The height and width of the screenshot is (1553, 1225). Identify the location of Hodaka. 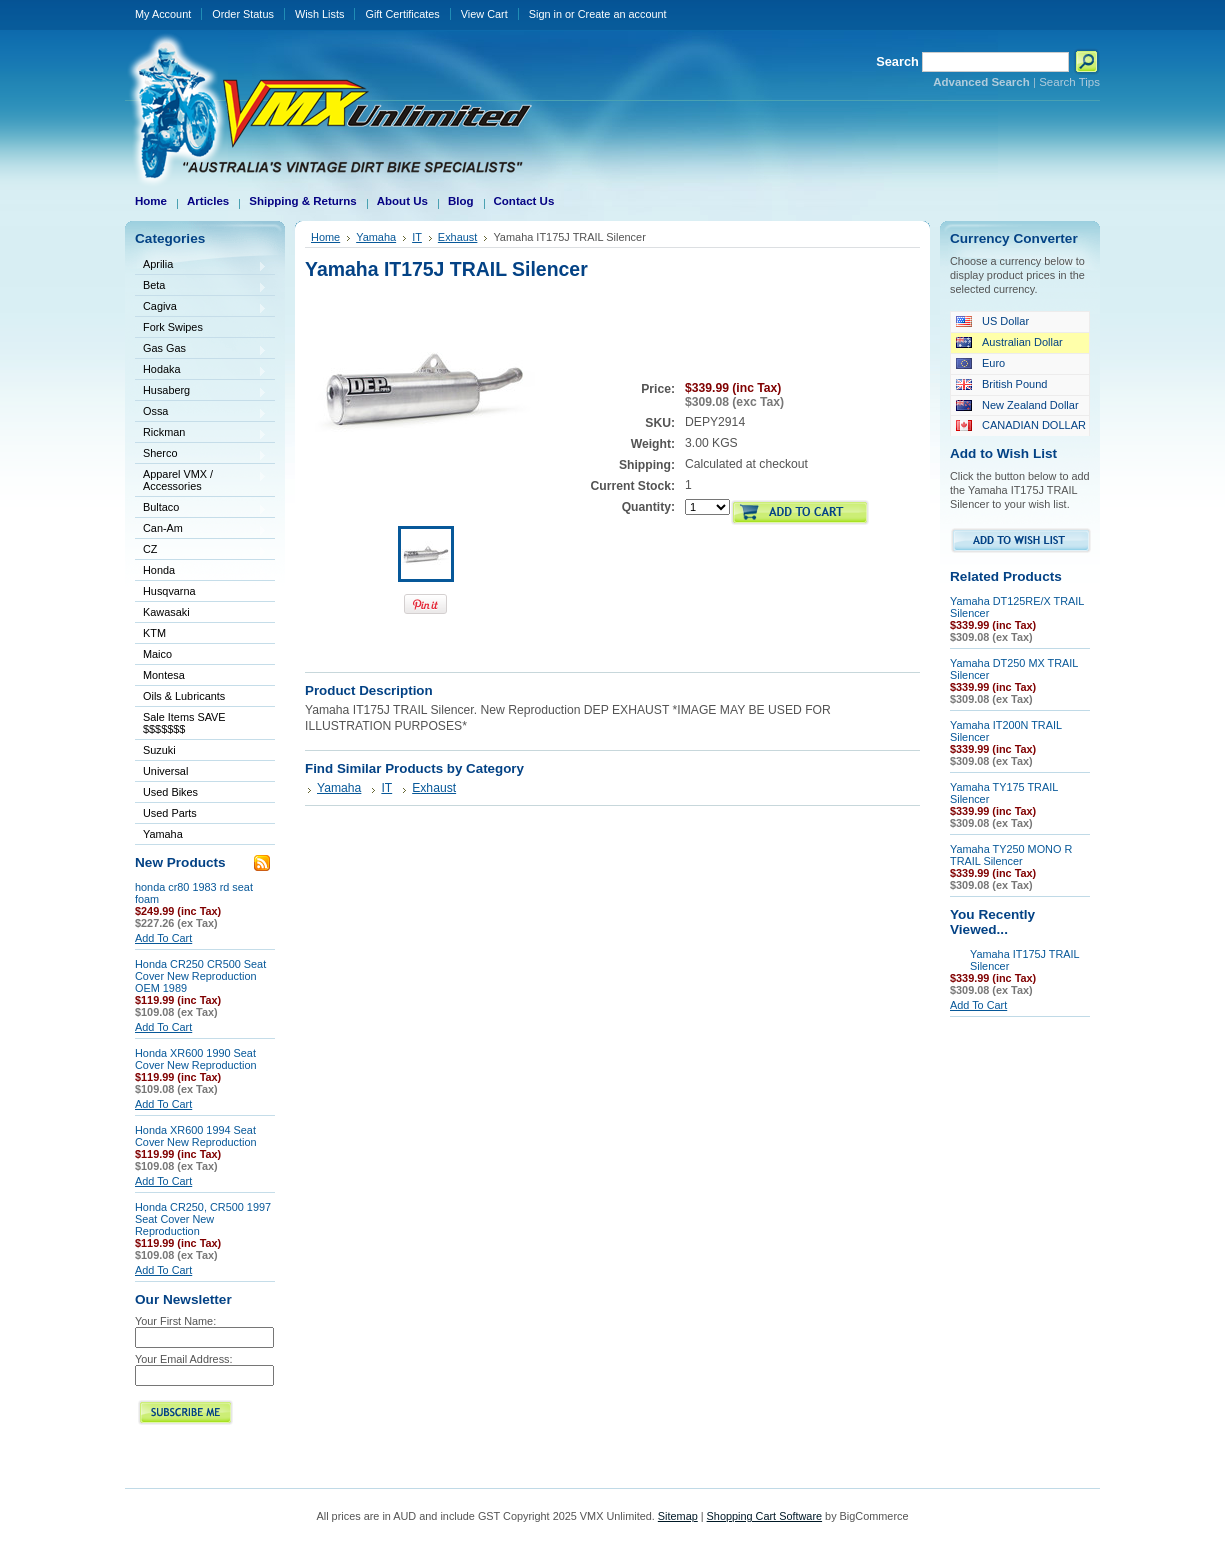
(201, 370).